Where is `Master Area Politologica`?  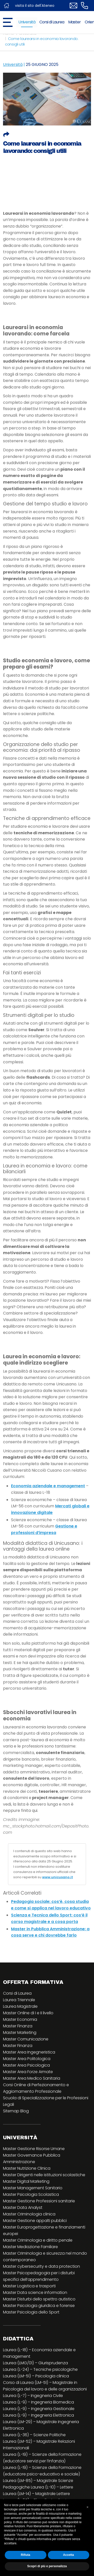 Master Area Politologica is located at coordinates (26, 2059).